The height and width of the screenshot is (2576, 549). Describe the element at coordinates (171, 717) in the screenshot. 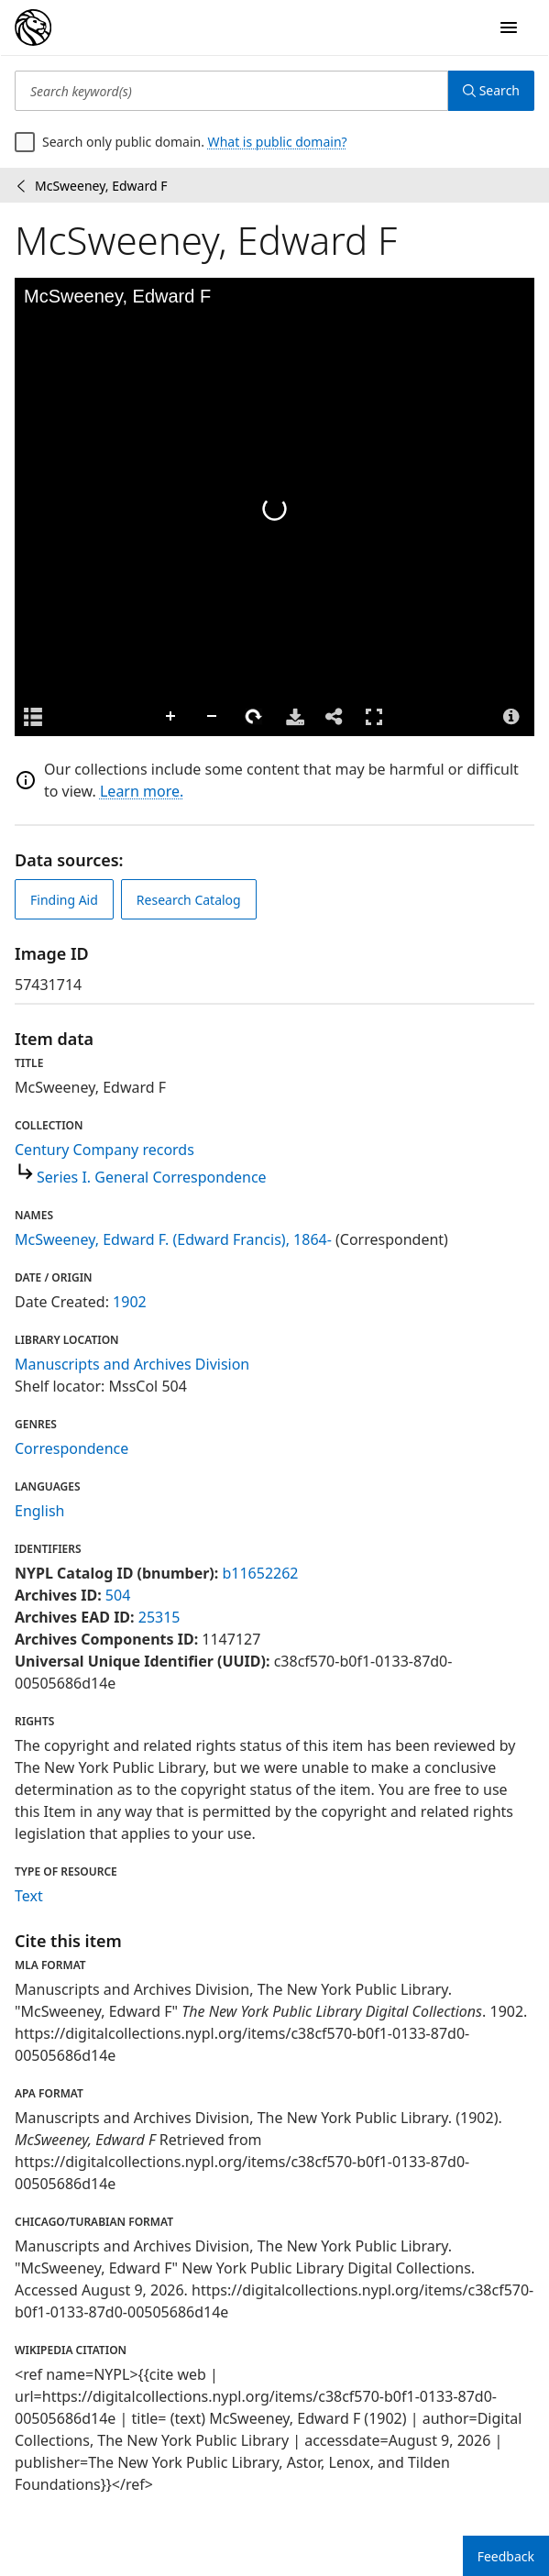

I see `Zoom In` at that location.